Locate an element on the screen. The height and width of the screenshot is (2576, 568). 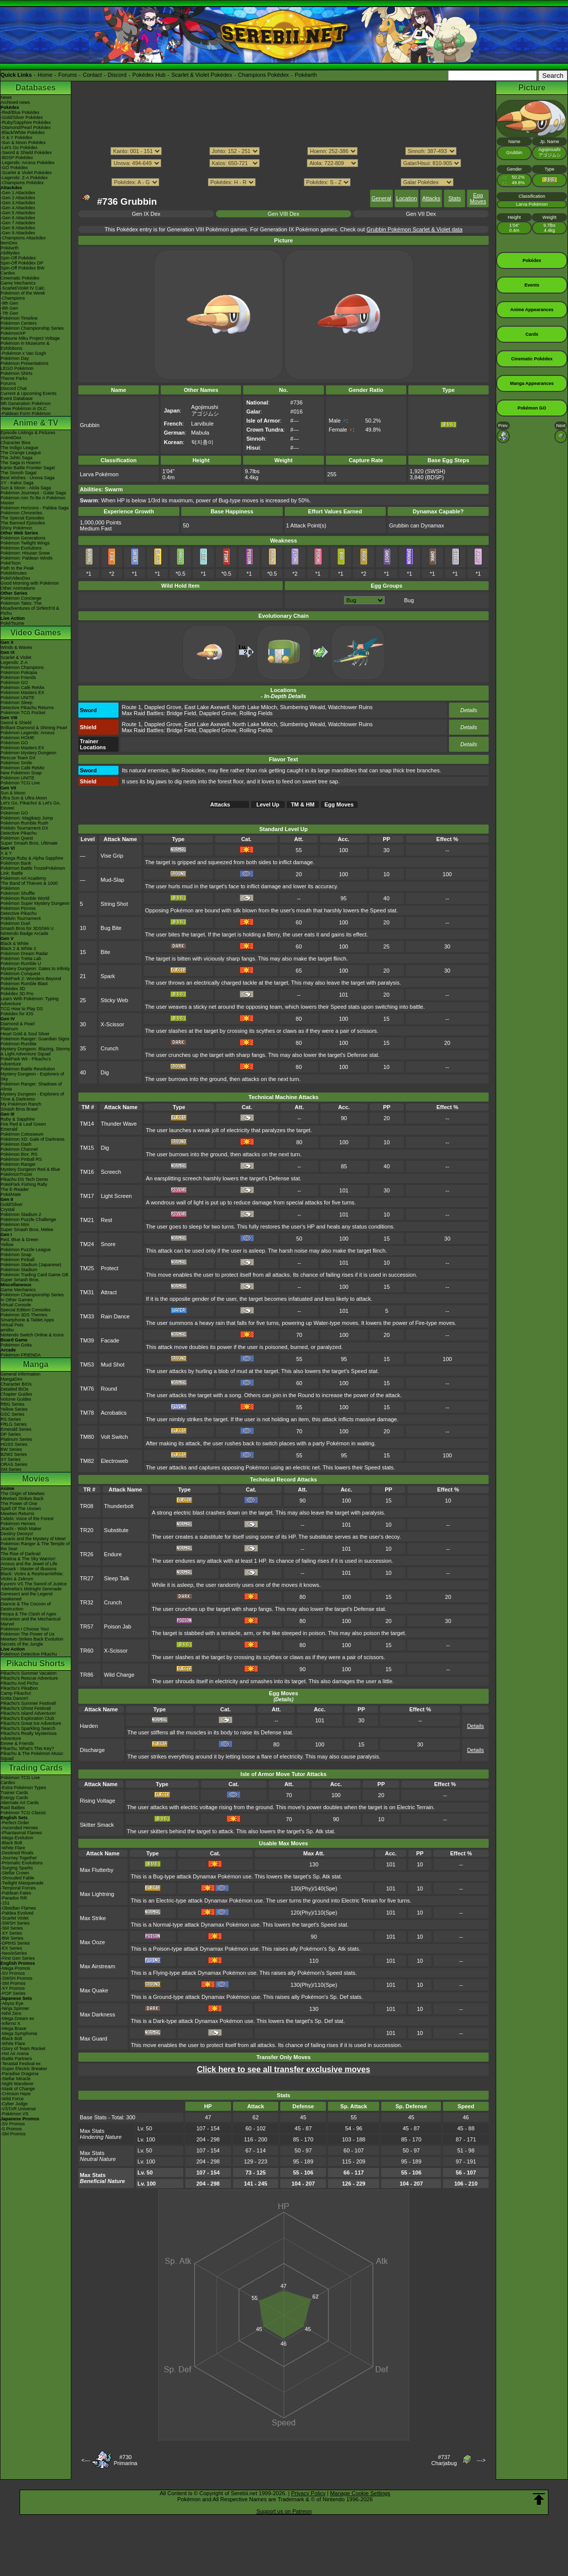
Volume Guides is located at coordinates (16, 1399).